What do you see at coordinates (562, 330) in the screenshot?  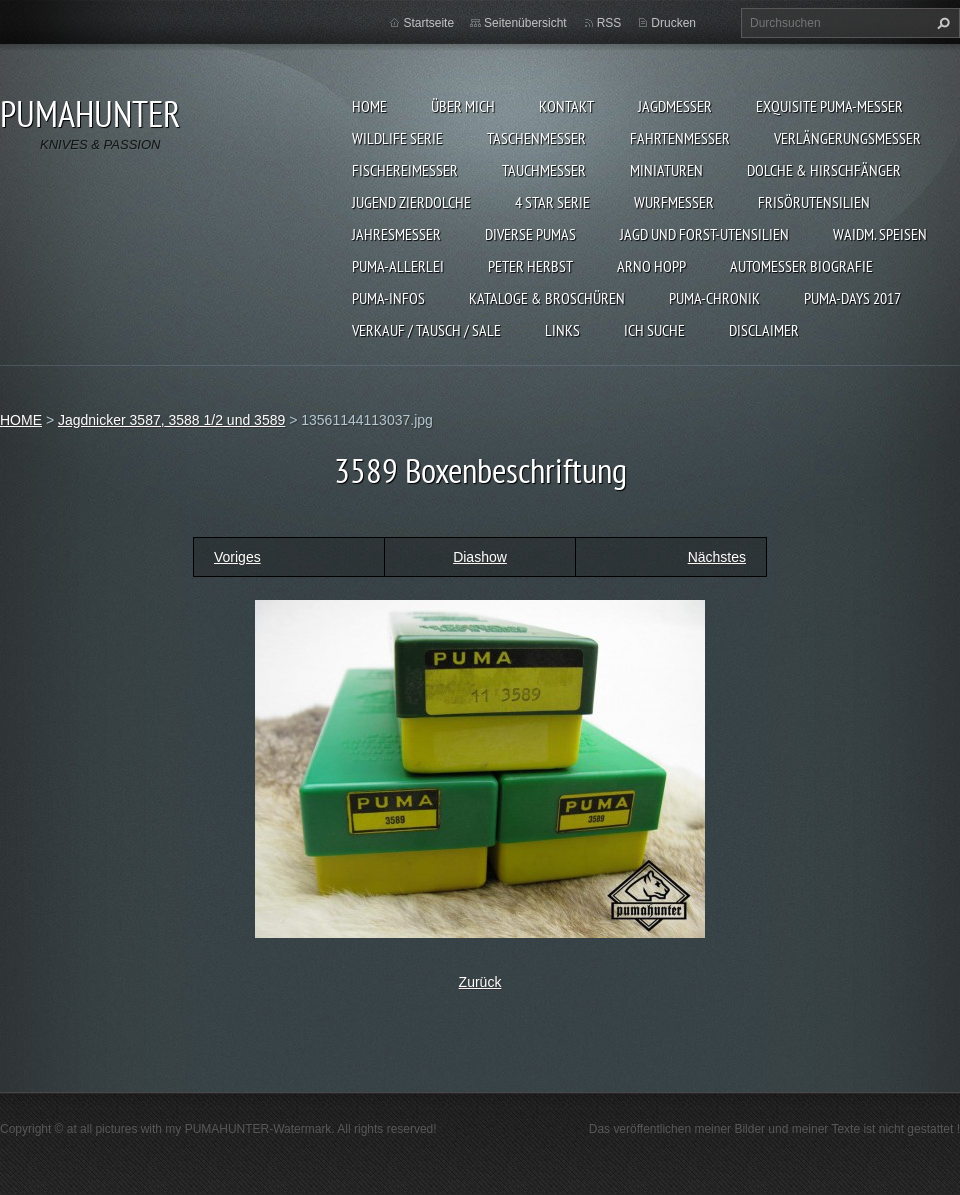 I see `LINKS` at bounding box center [562, 330].